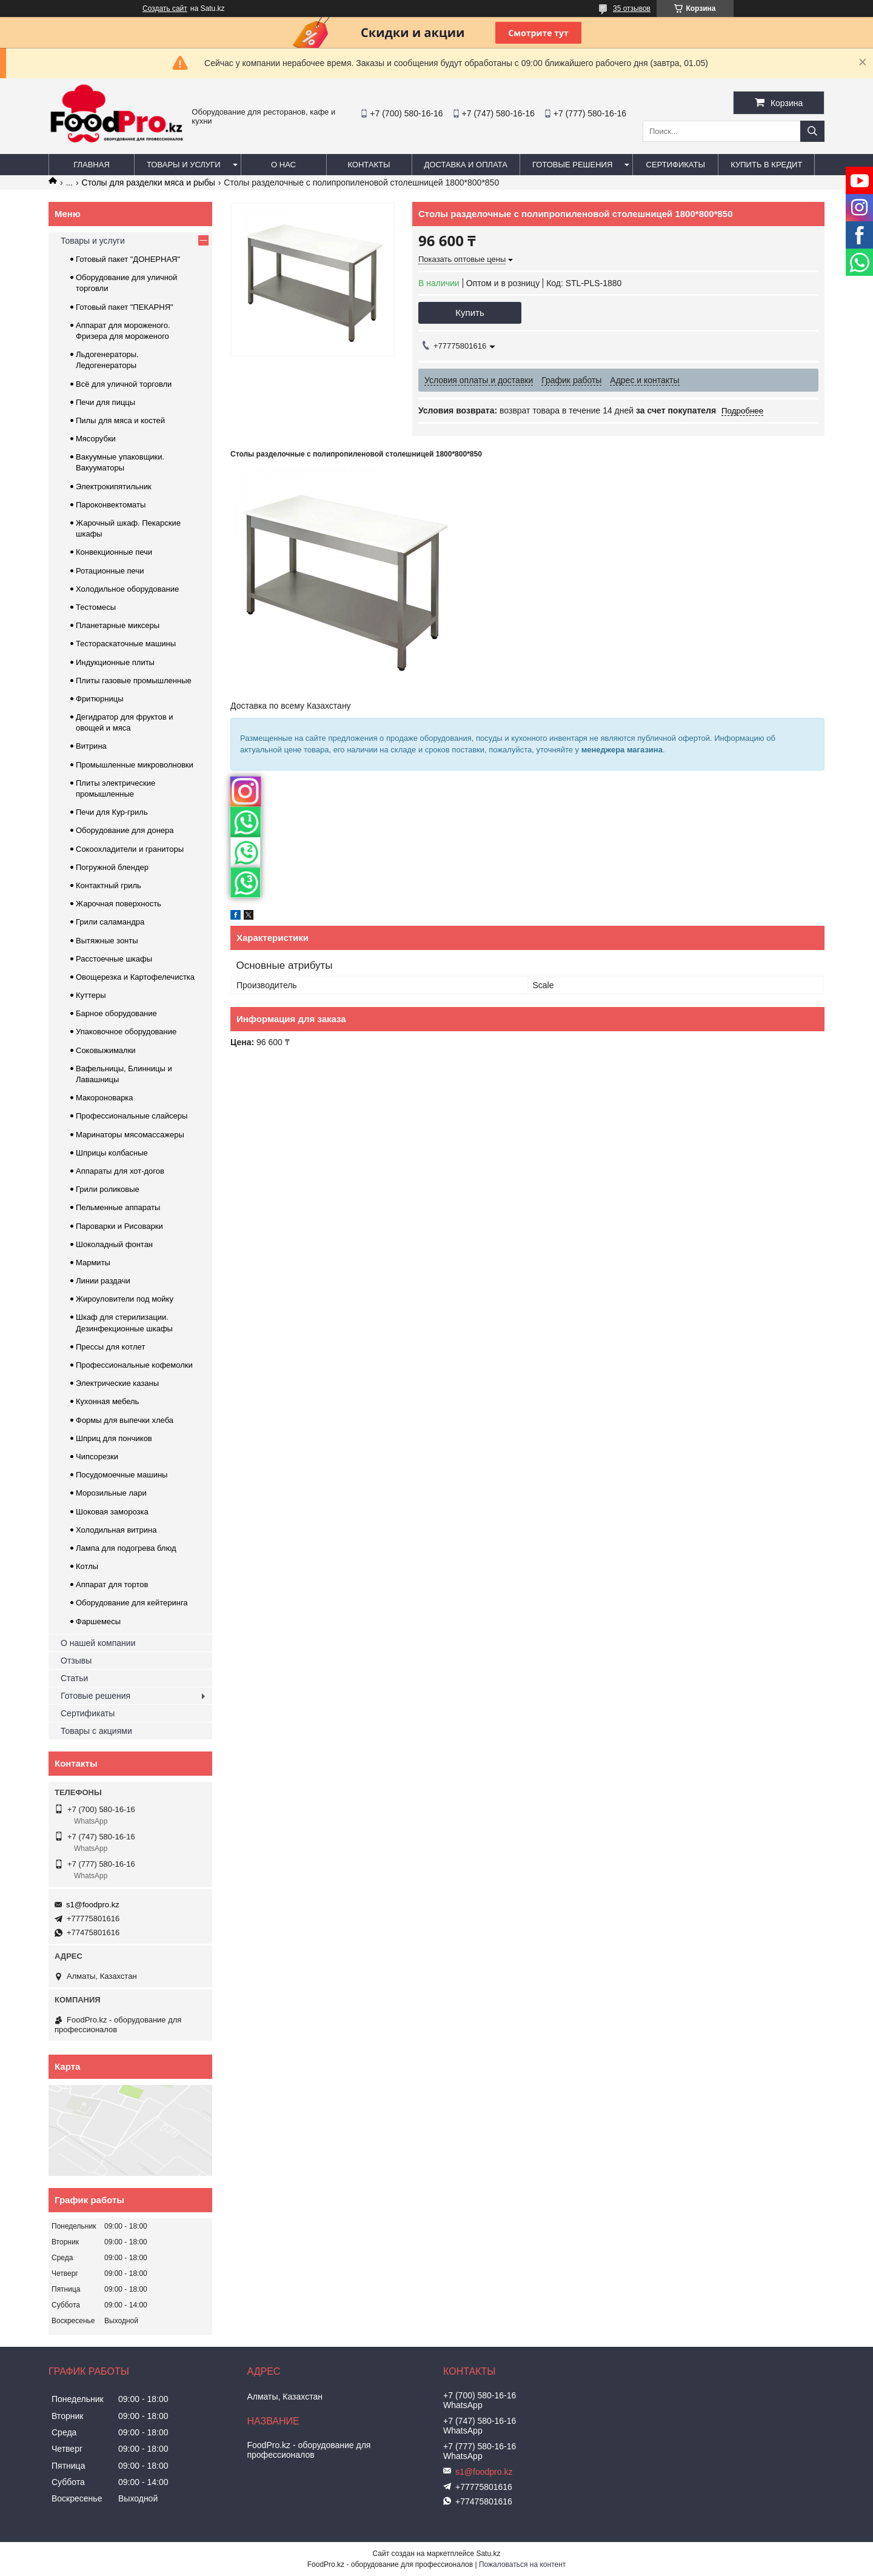 Image resolution: width=873 pixels, height=2576 pixels. What do you see at coordinates (115, 662) in the screenshot?
I see `Индукционные плиты` at bounding box center [115, 662].